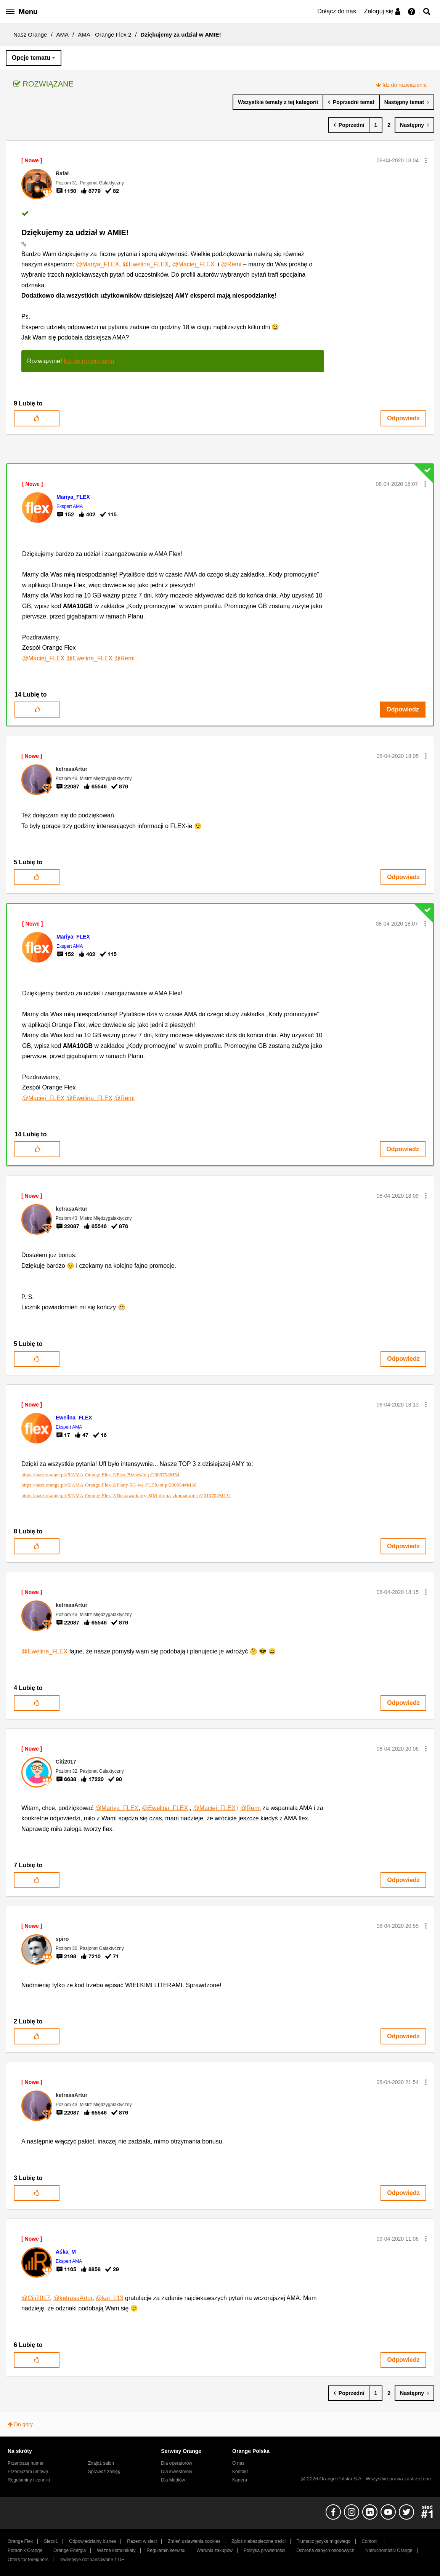 The width and height of the screenshot is (440, 2576). Describe the element at coordinates (101, 2463) in the screenshot. I see `Znajdź salon` at that location.